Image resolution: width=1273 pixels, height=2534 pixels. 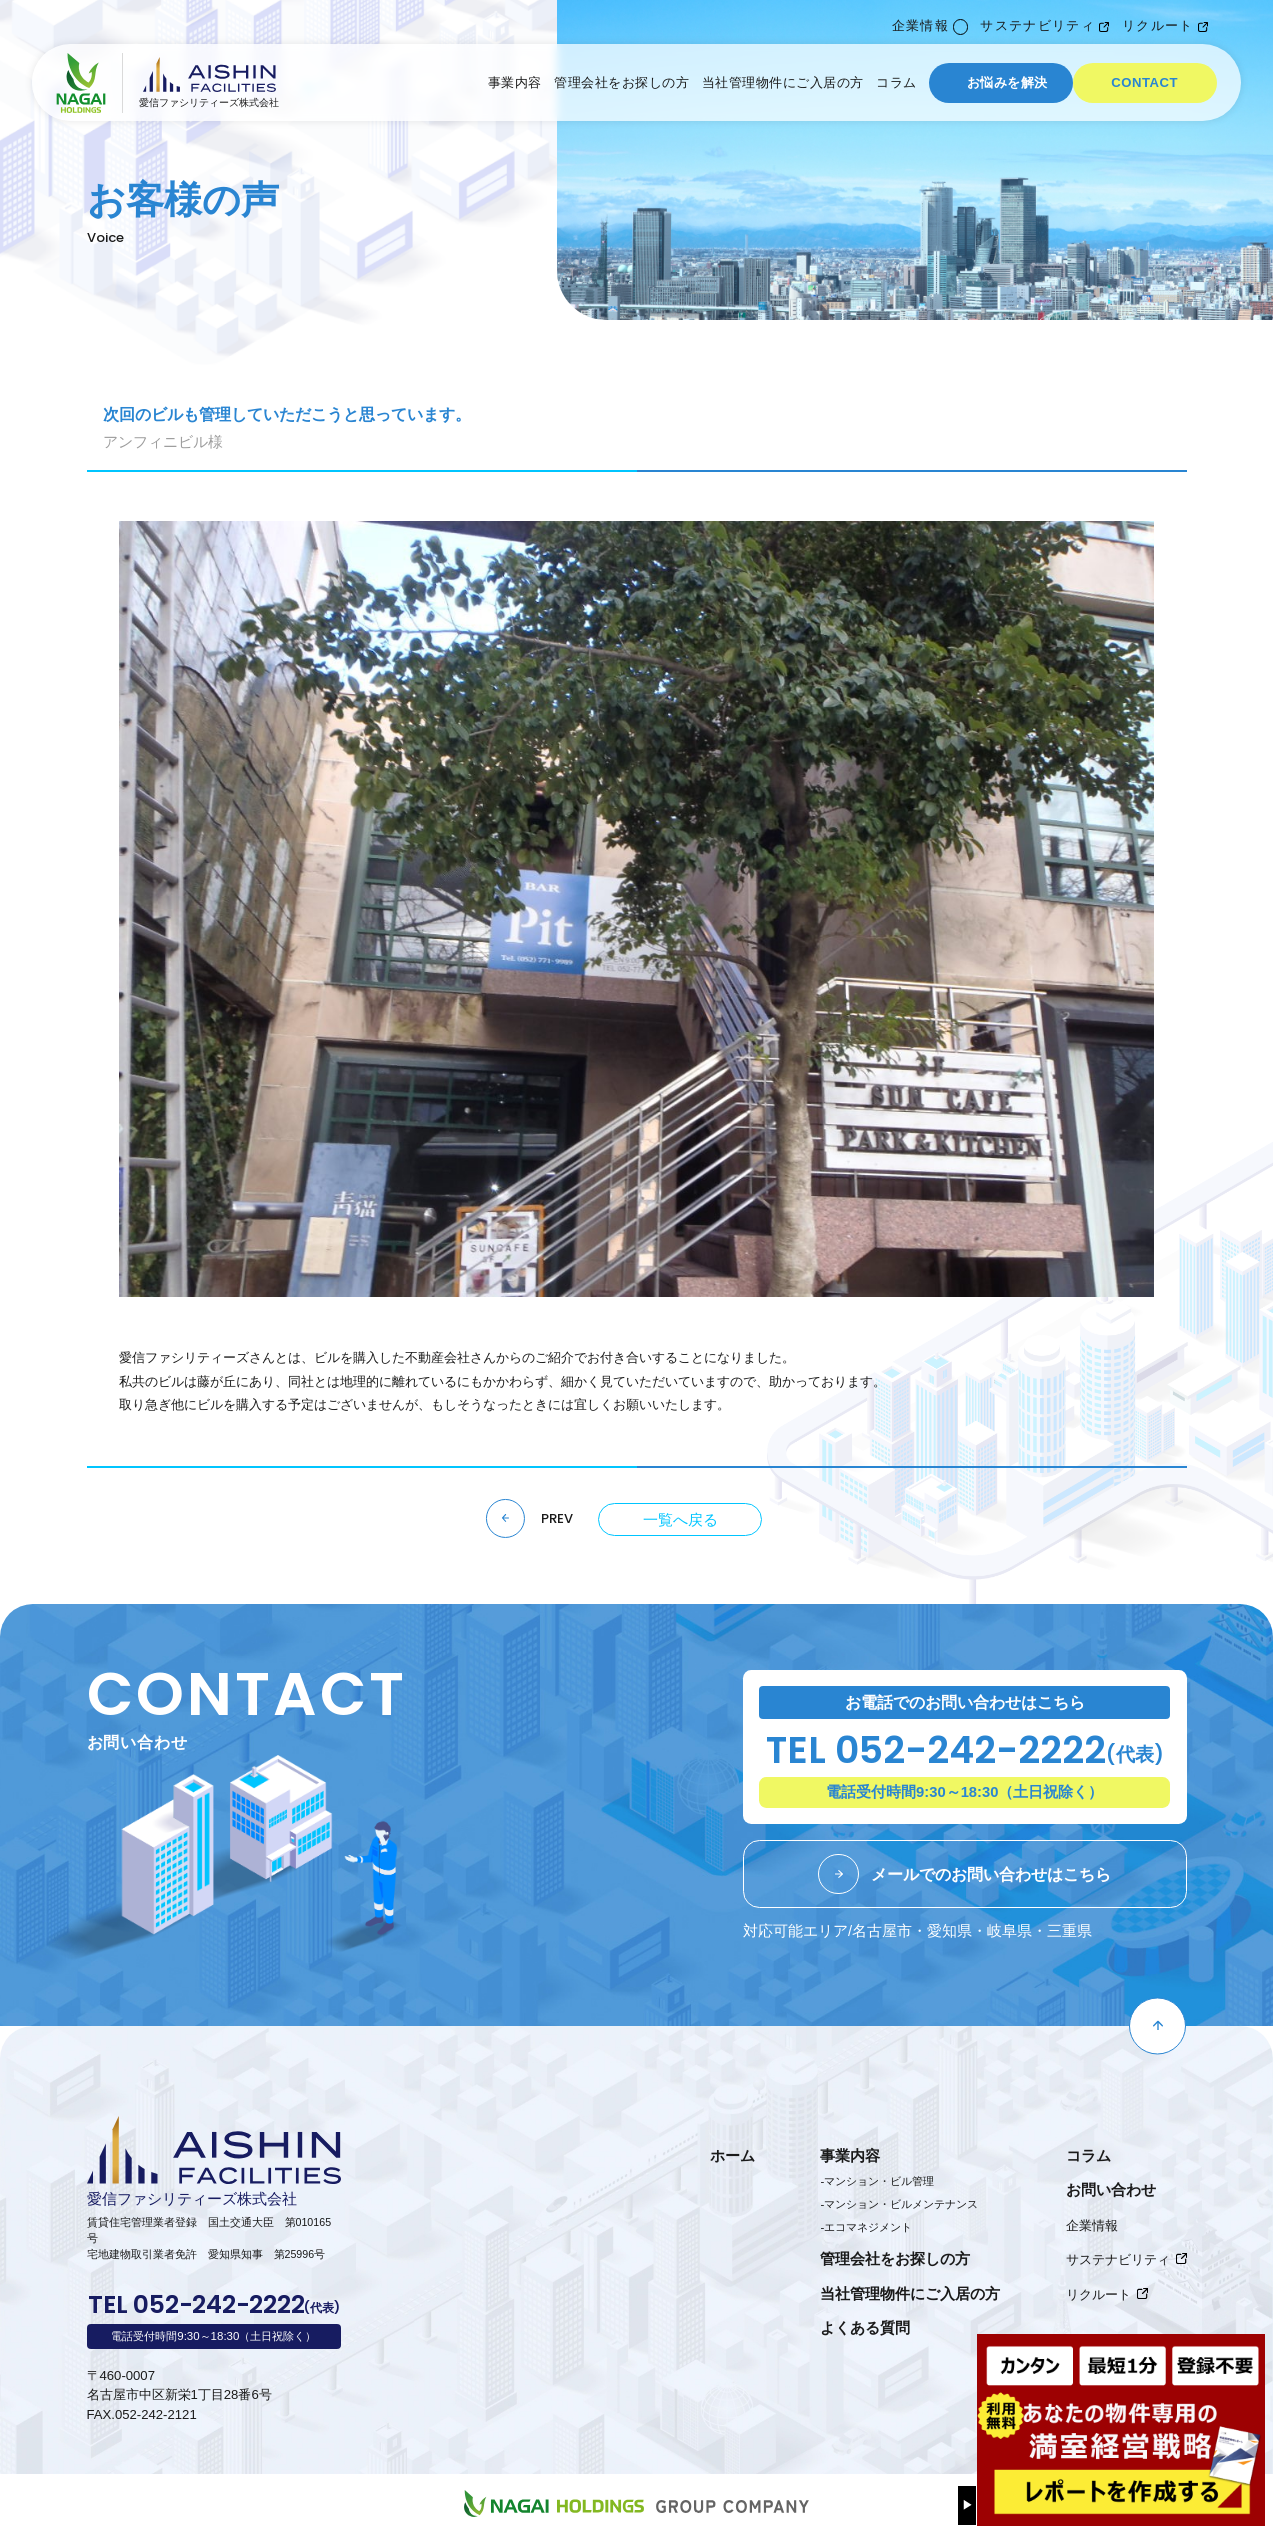 I want to click on メールでのお問い合わせはこちら, so click(x=991, y=1874).